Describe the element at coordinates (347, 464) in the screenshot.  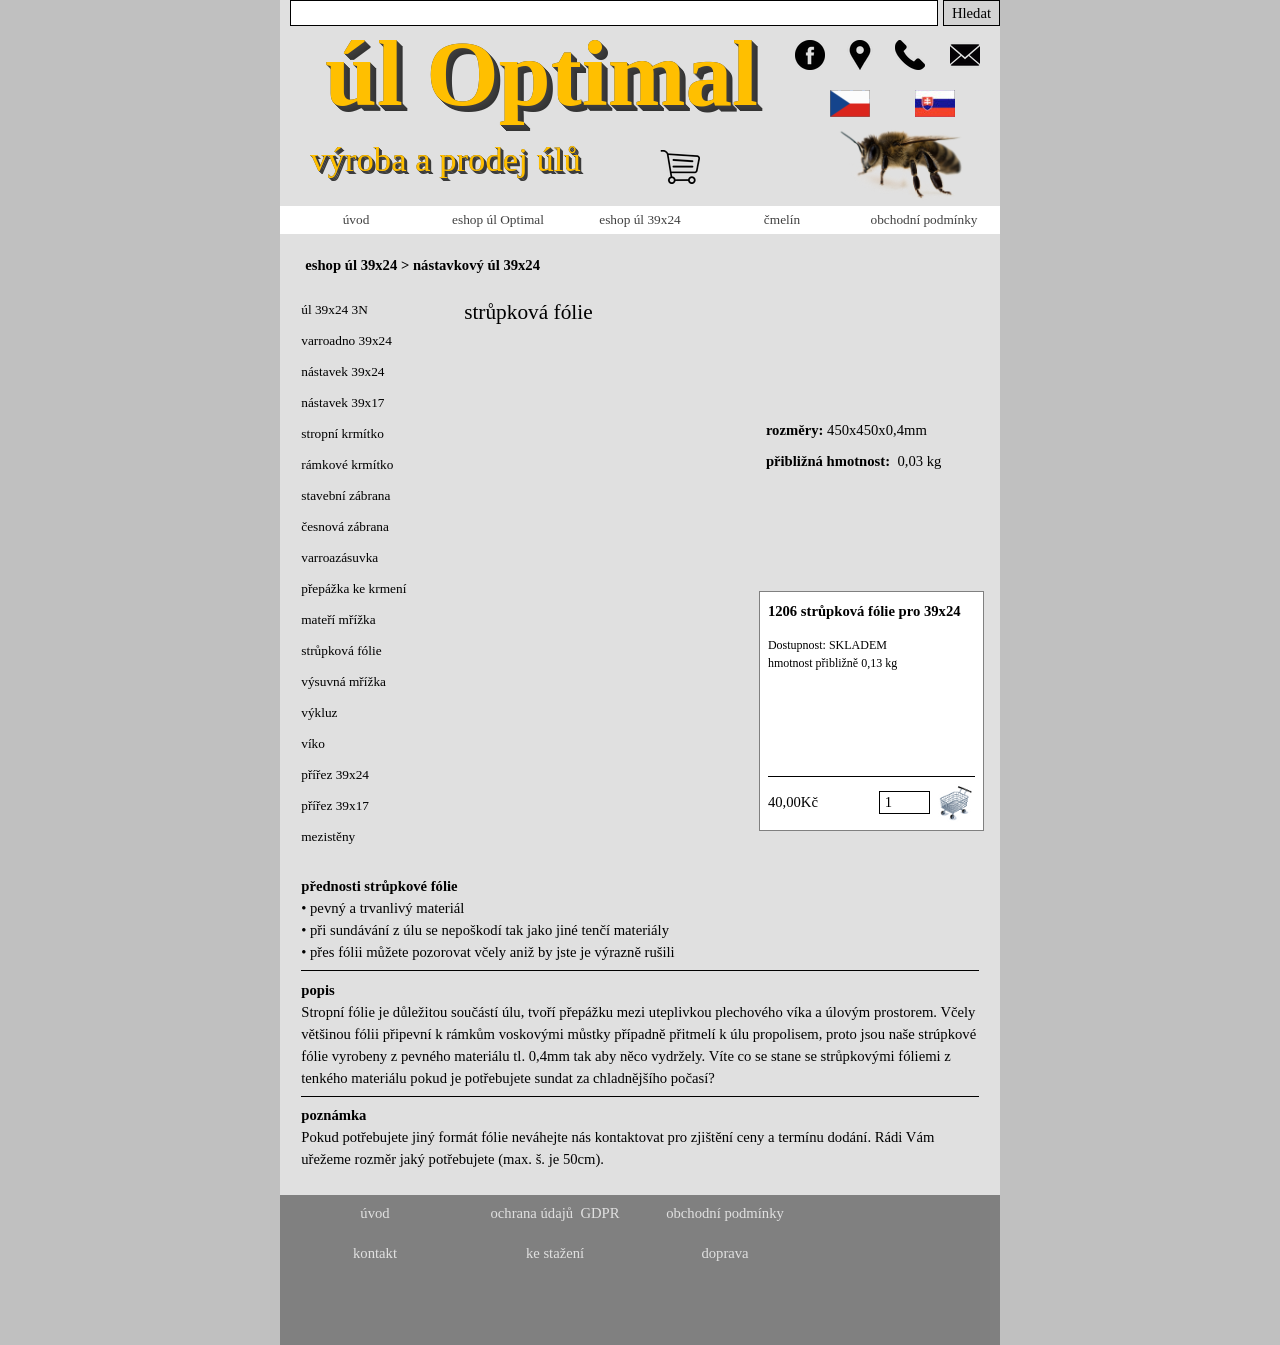
I see `rámkové krmítko` at that location.